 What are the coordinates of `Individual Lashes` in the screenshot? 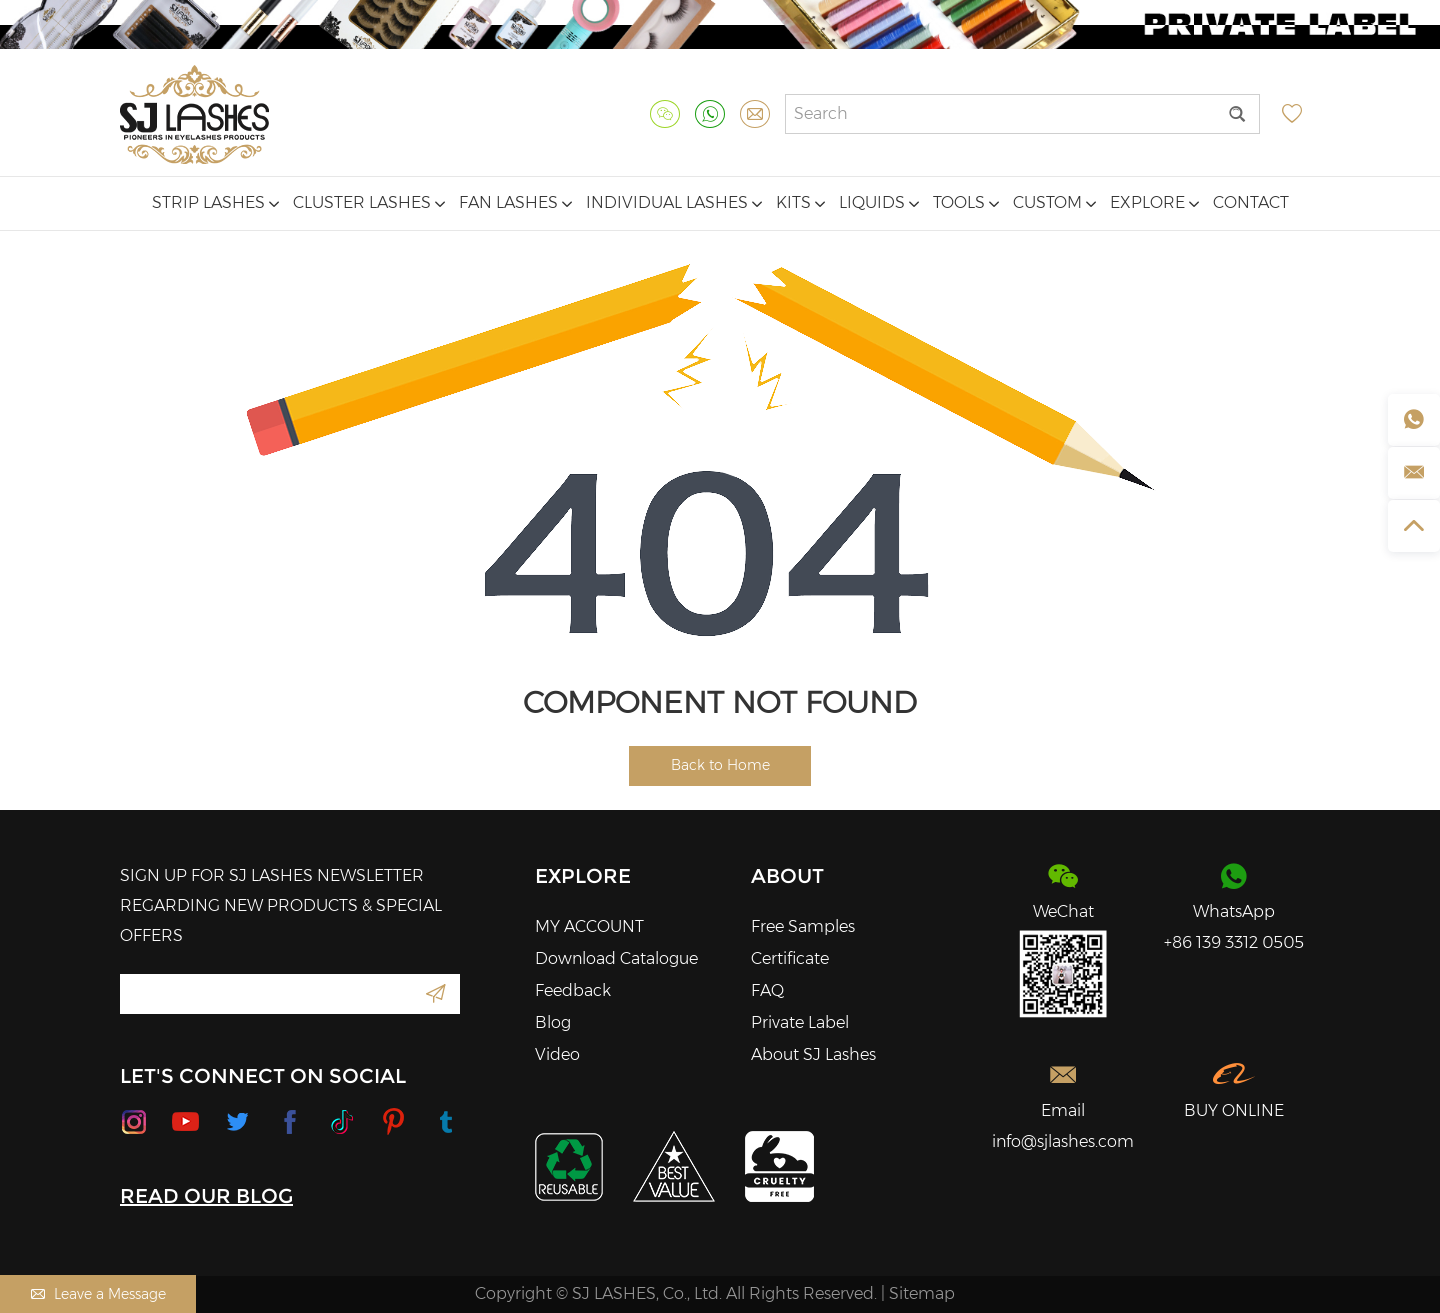 It's located at (674, 202).